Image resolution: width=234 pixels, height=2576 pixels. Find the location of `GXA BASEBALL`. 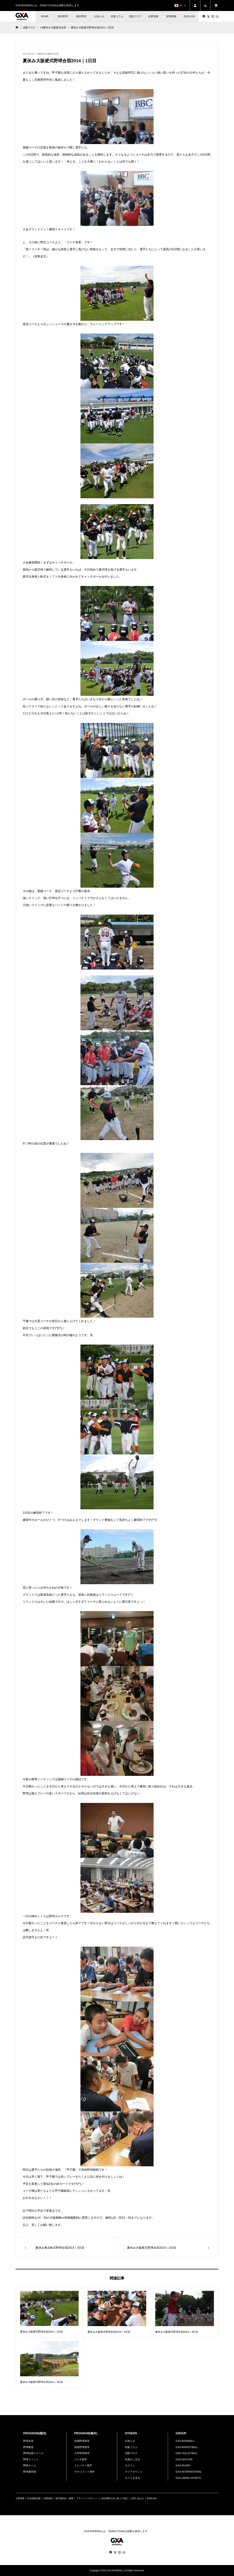

GXA BASEBALL is located at coordinates (185, 2440).